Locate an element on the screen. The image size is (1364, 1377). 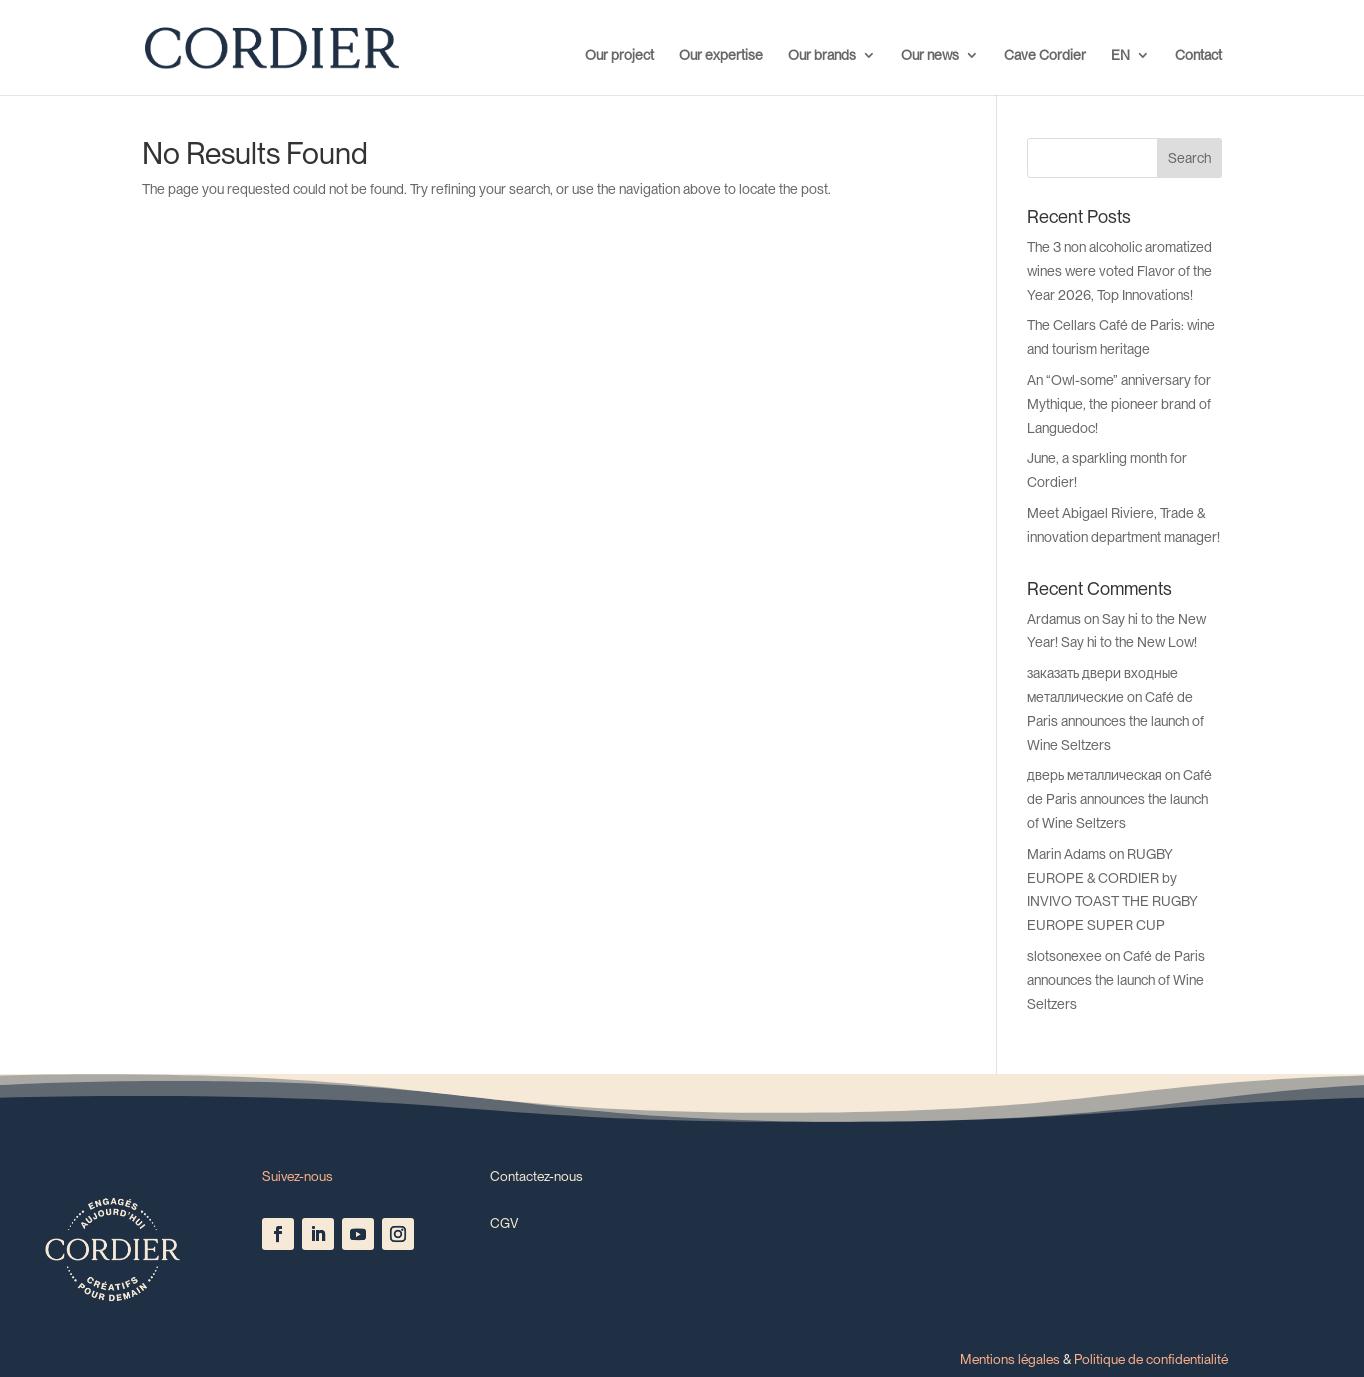
Politique de confidentialité is located at coordinates (1151, 1359).